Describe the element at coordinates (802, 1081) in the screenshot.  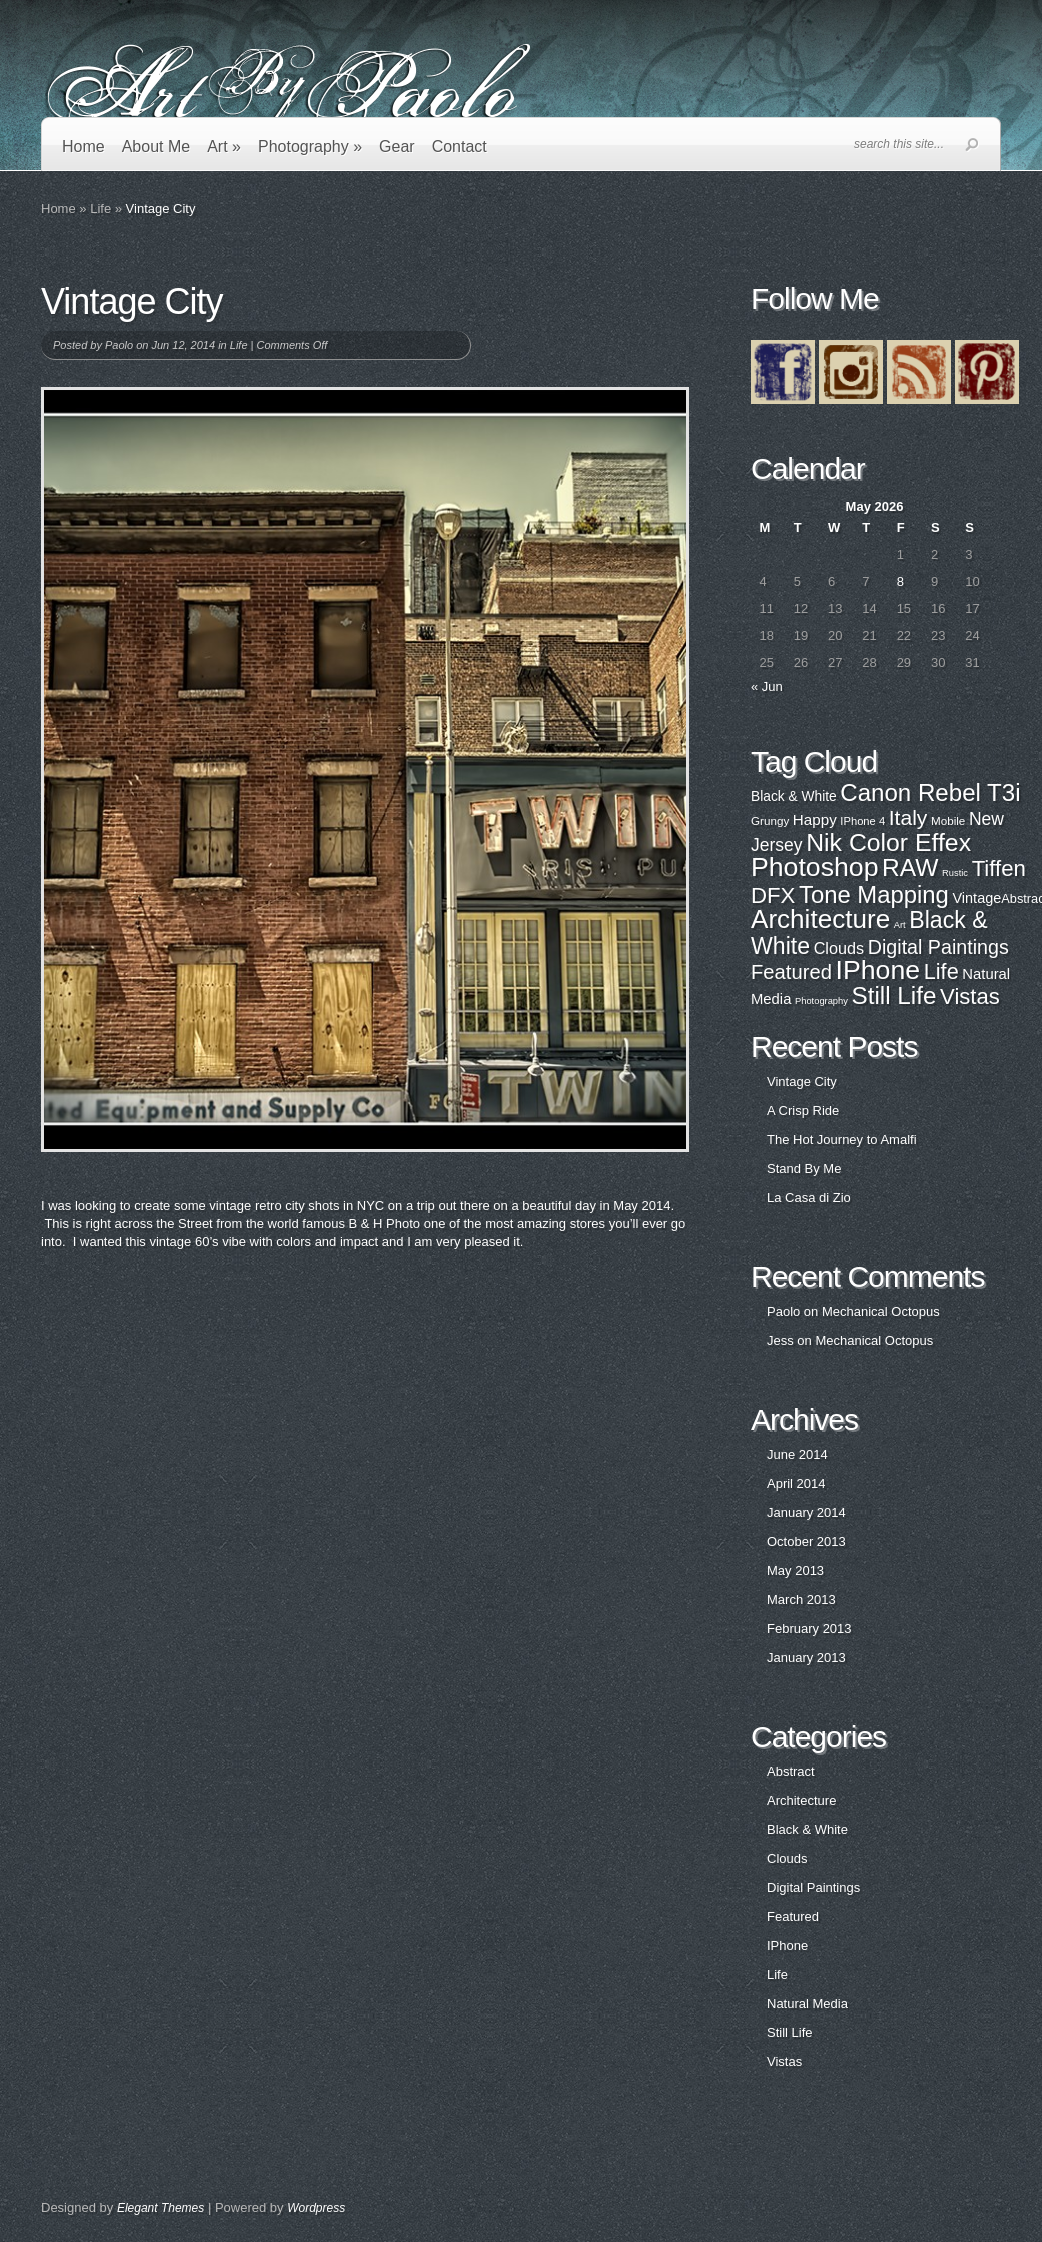
I see `Vintage City` at that location.